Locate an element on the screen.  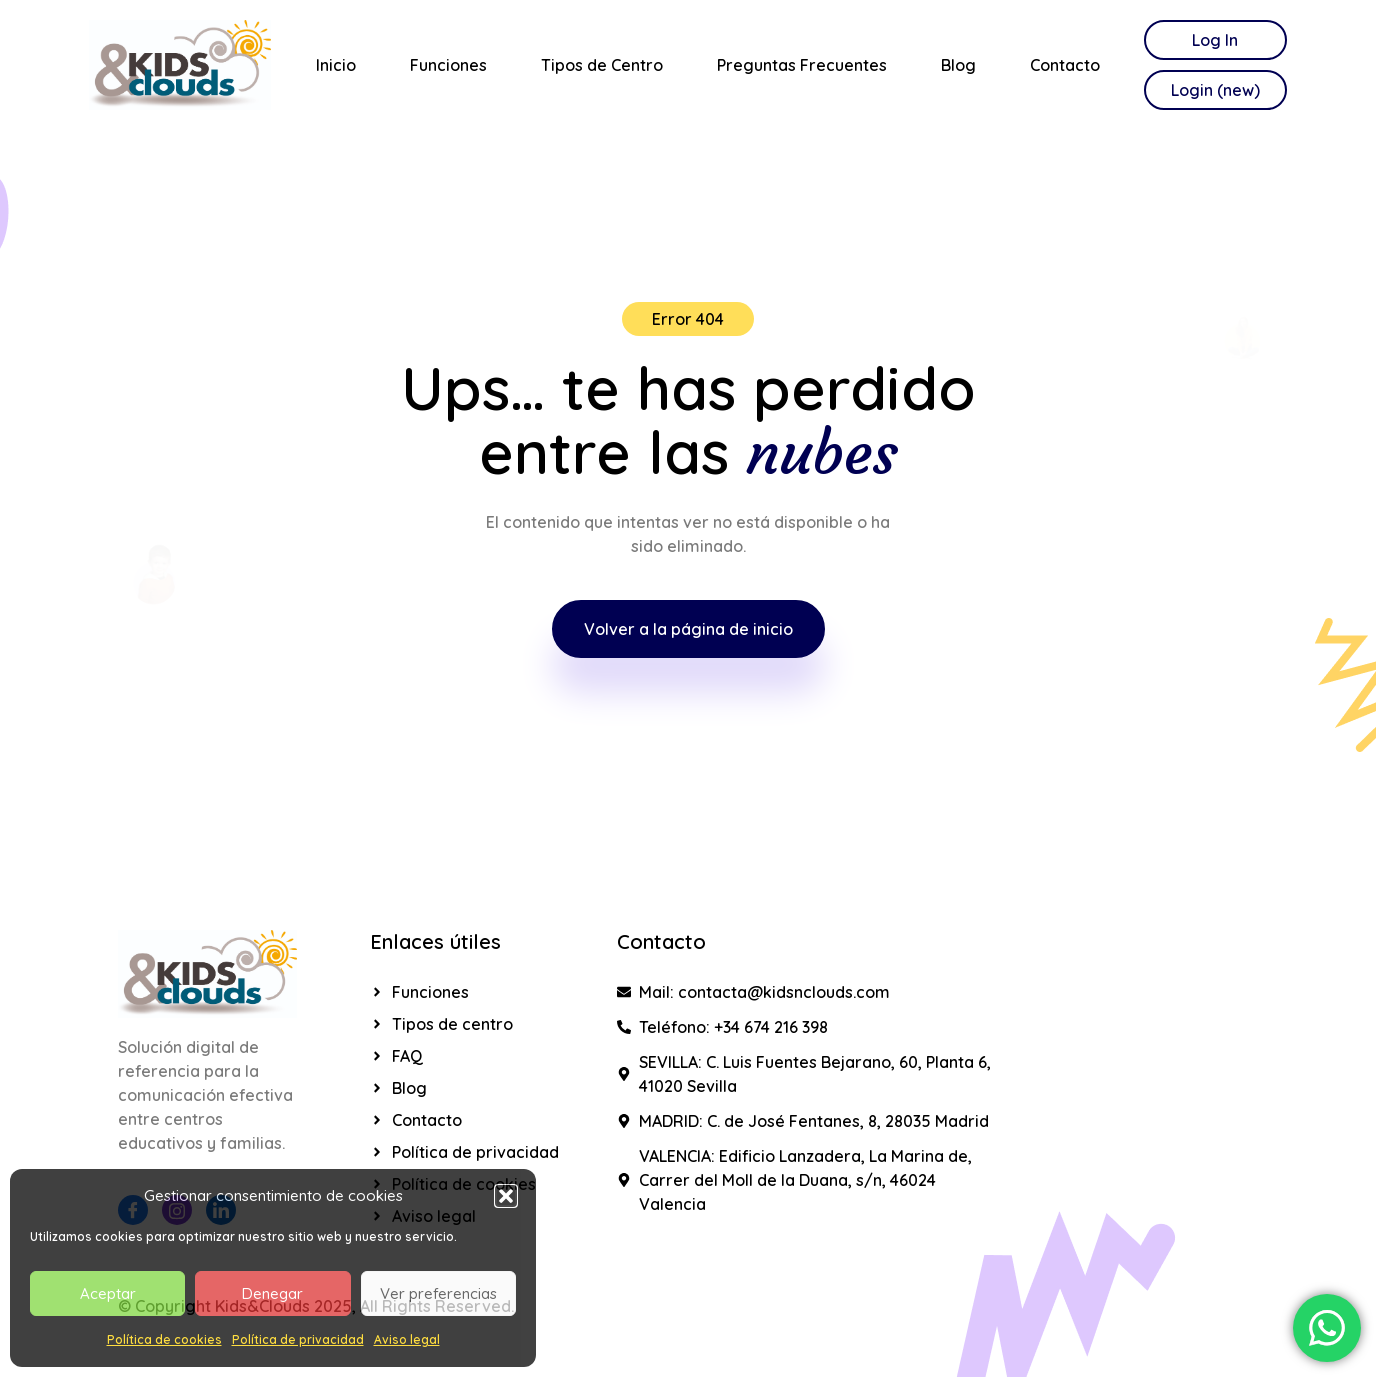
Volver a la página de inicio is located at coordinates (688, 629).